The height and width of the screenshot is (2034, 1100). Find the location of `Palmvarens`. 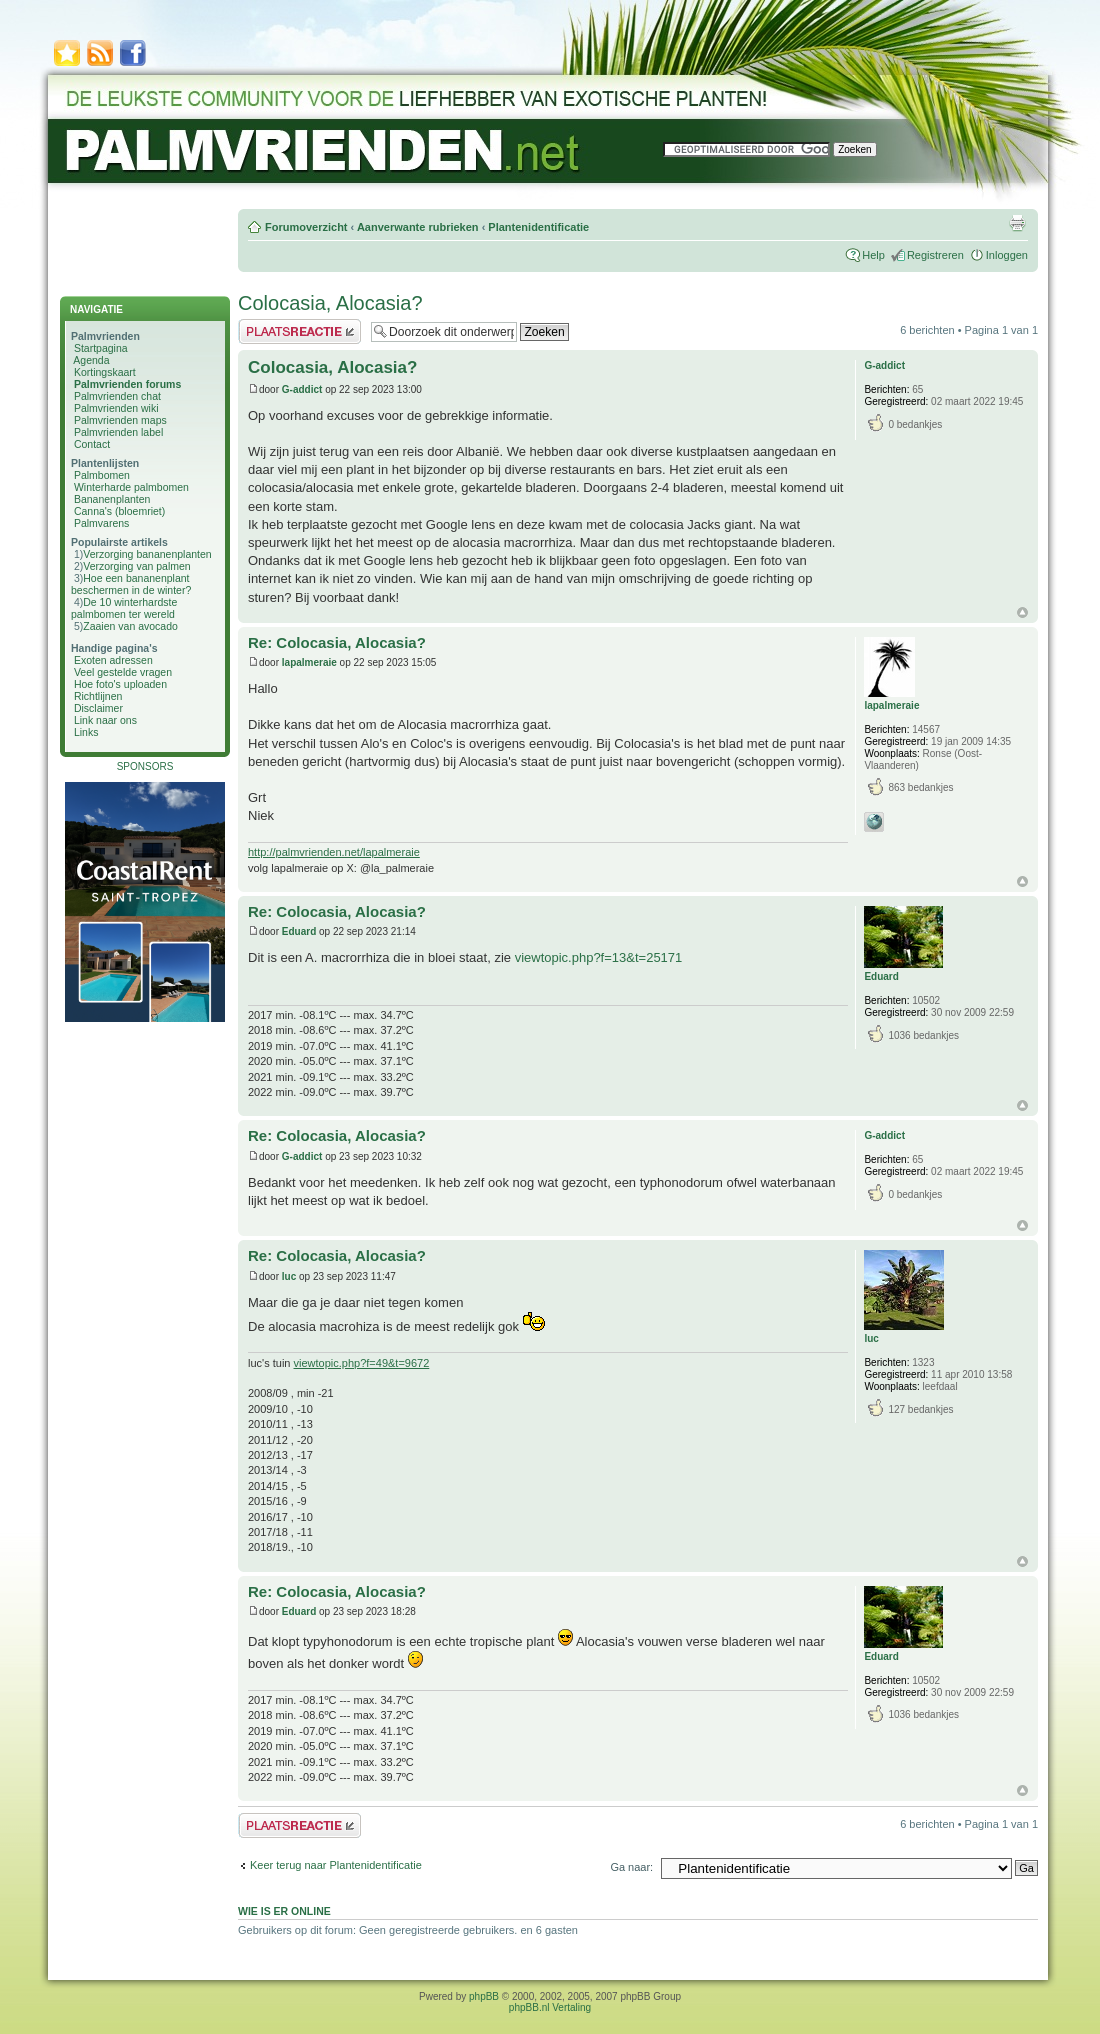

Palmvarens is located at coordinates (101, 523).